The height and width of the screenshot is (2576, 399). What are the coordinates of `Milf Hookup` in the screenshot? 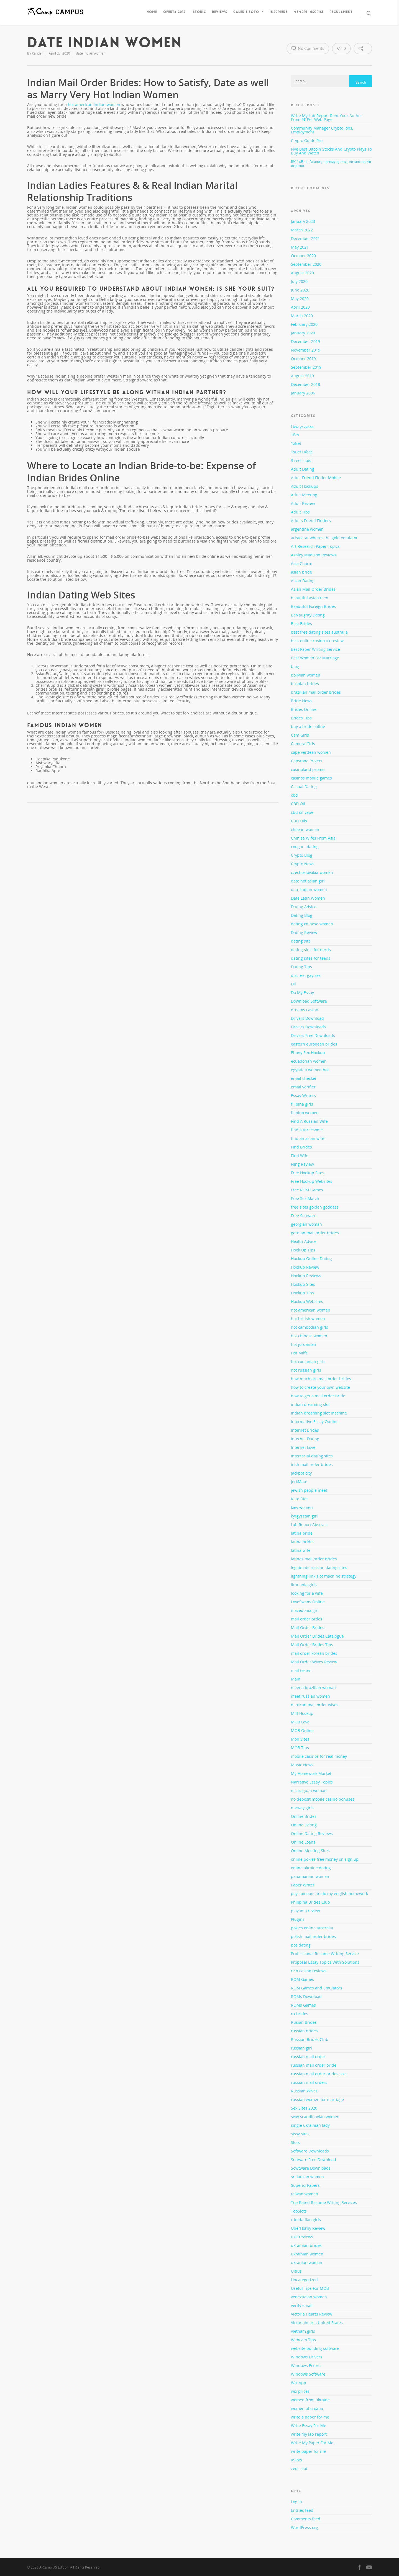 It's located at (302, 1713).